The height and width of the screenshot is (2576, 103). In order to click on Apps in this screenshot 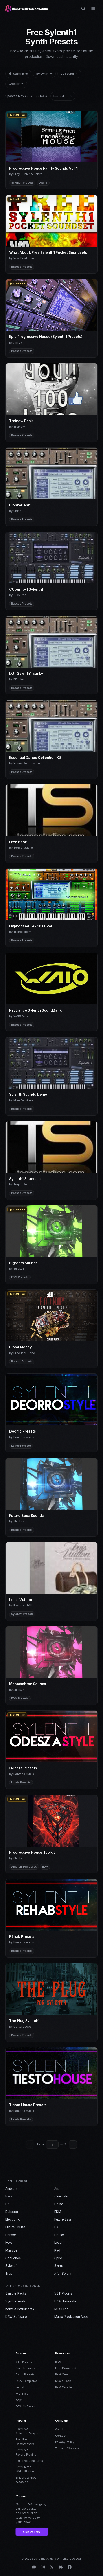, I will do `click(19, 2400)`.